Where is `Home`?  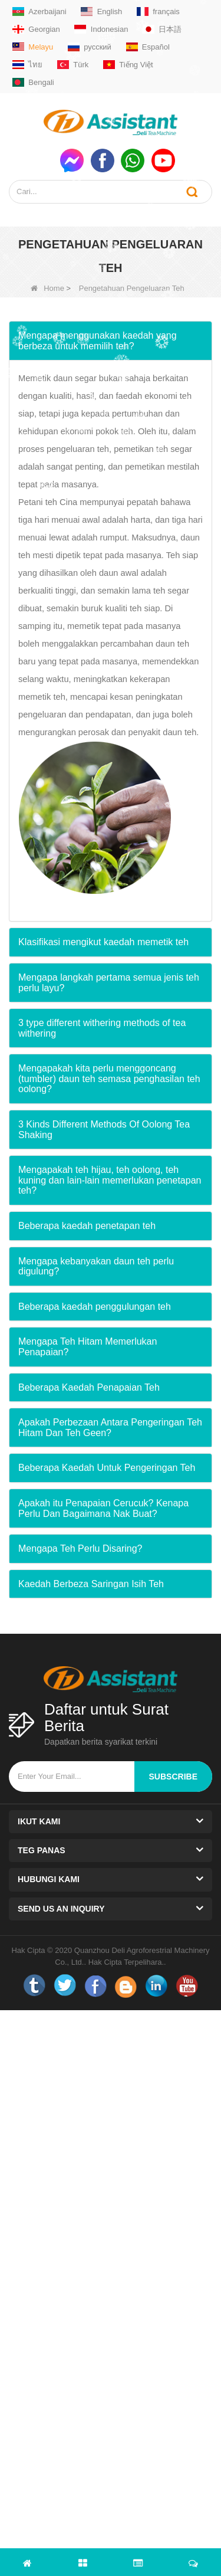
Home is located at coordinates (47, 288).